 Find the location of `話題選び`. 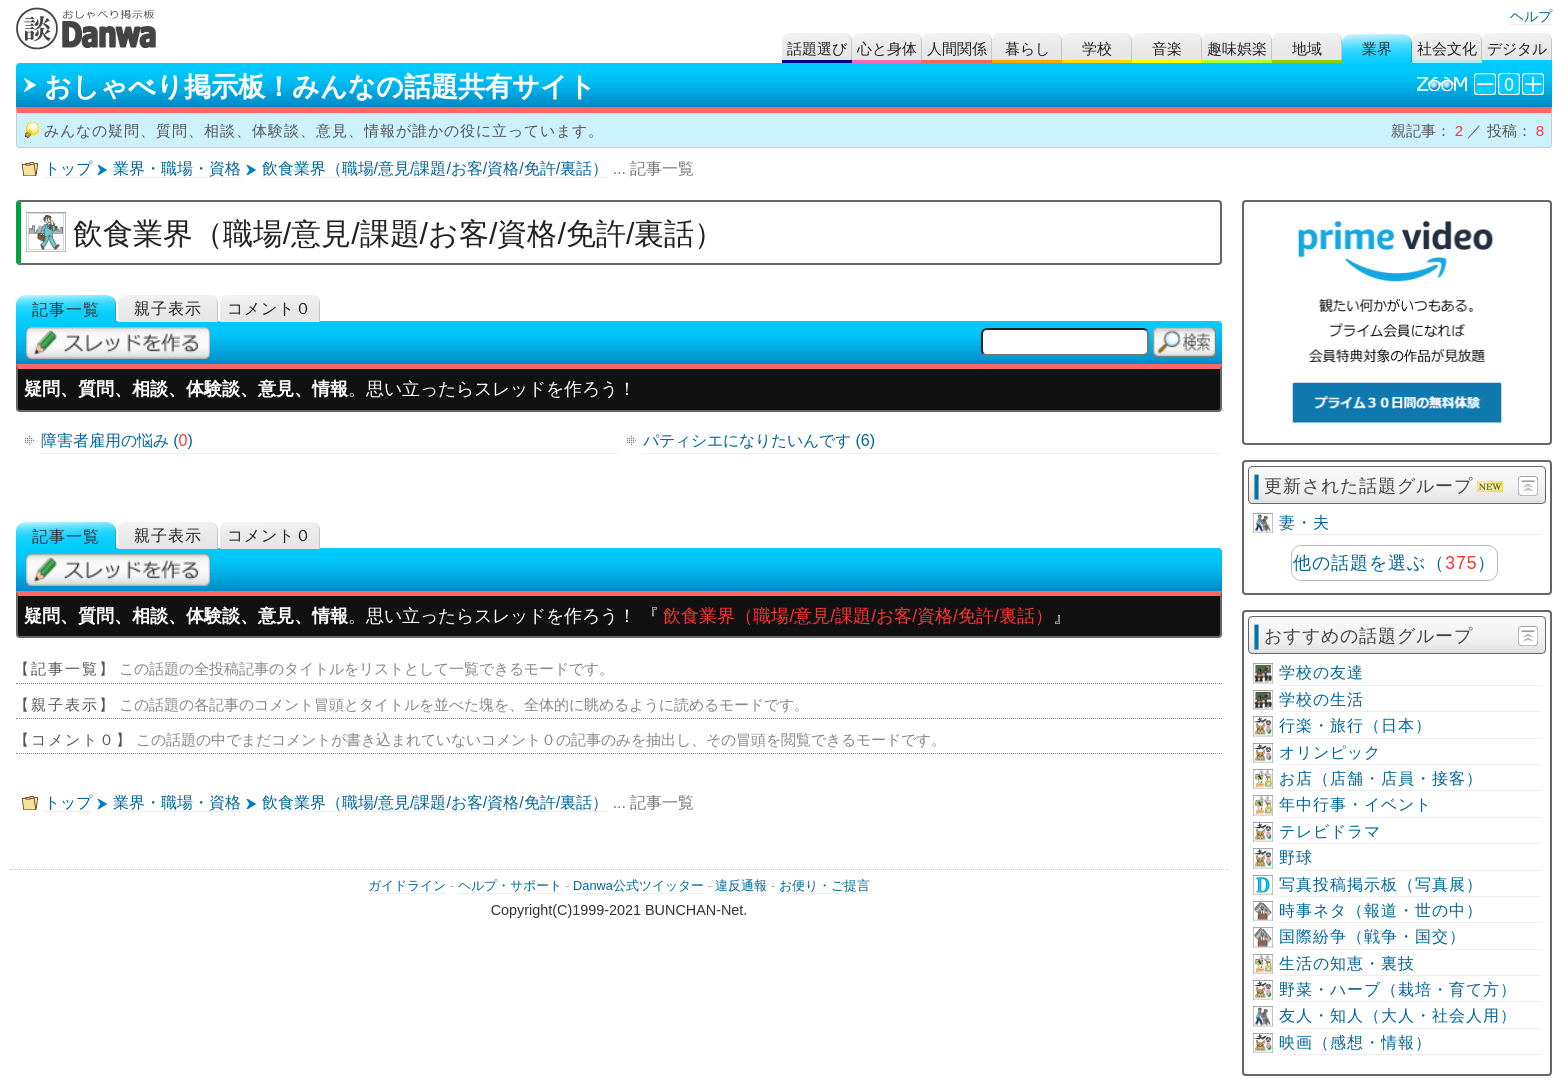

話題選び is located at coordinates (817, 48).